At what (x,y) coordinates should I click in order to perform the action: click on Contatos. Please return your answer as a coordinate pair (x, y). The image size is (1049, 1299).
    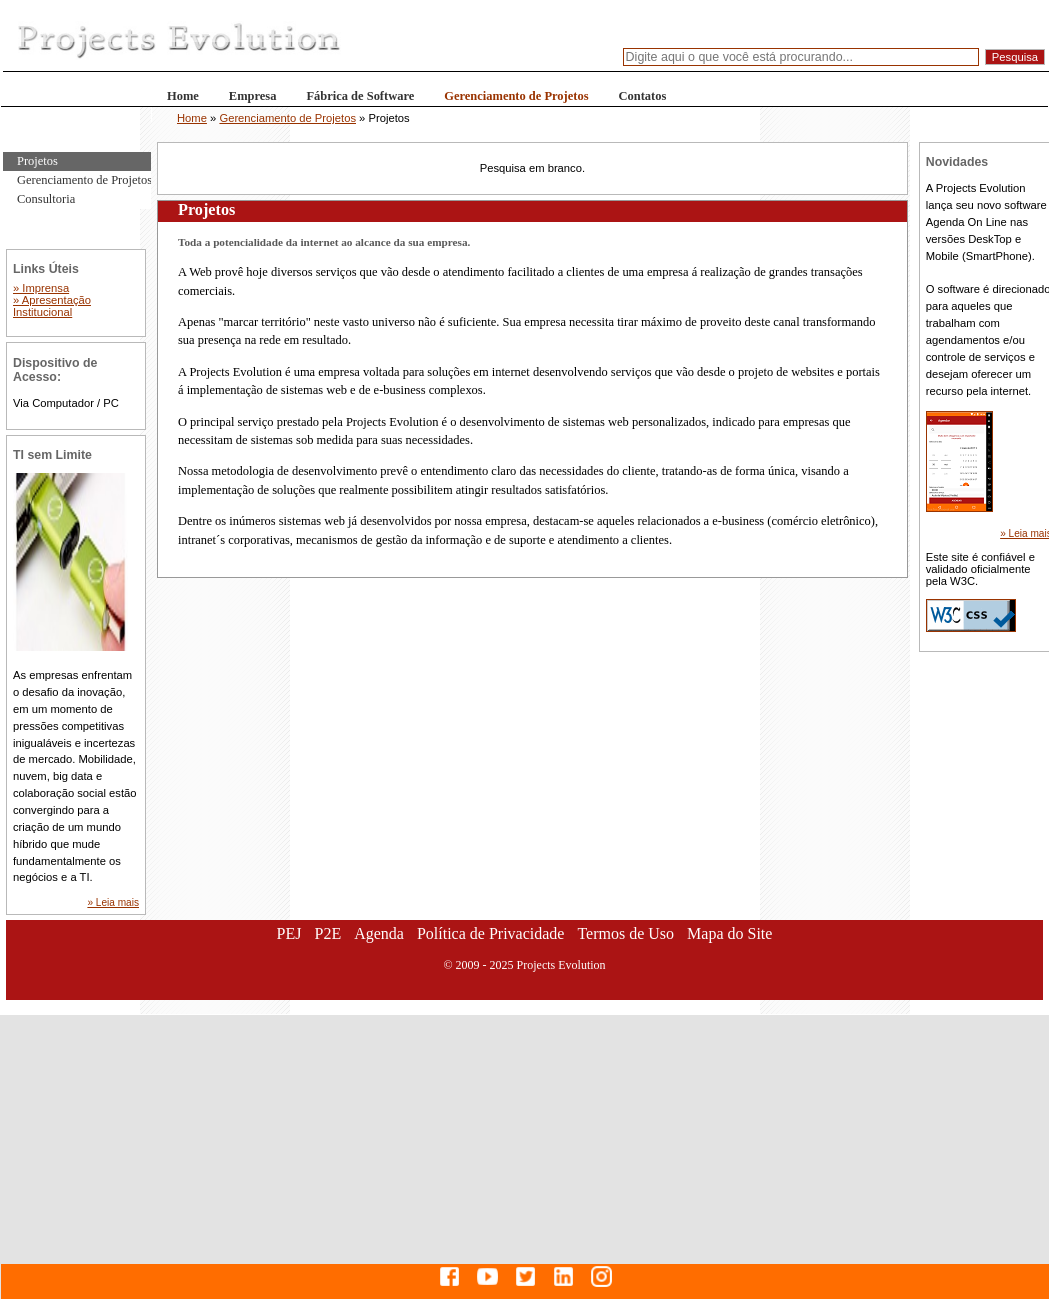
    Looking at the image, I should click on (643, 96).